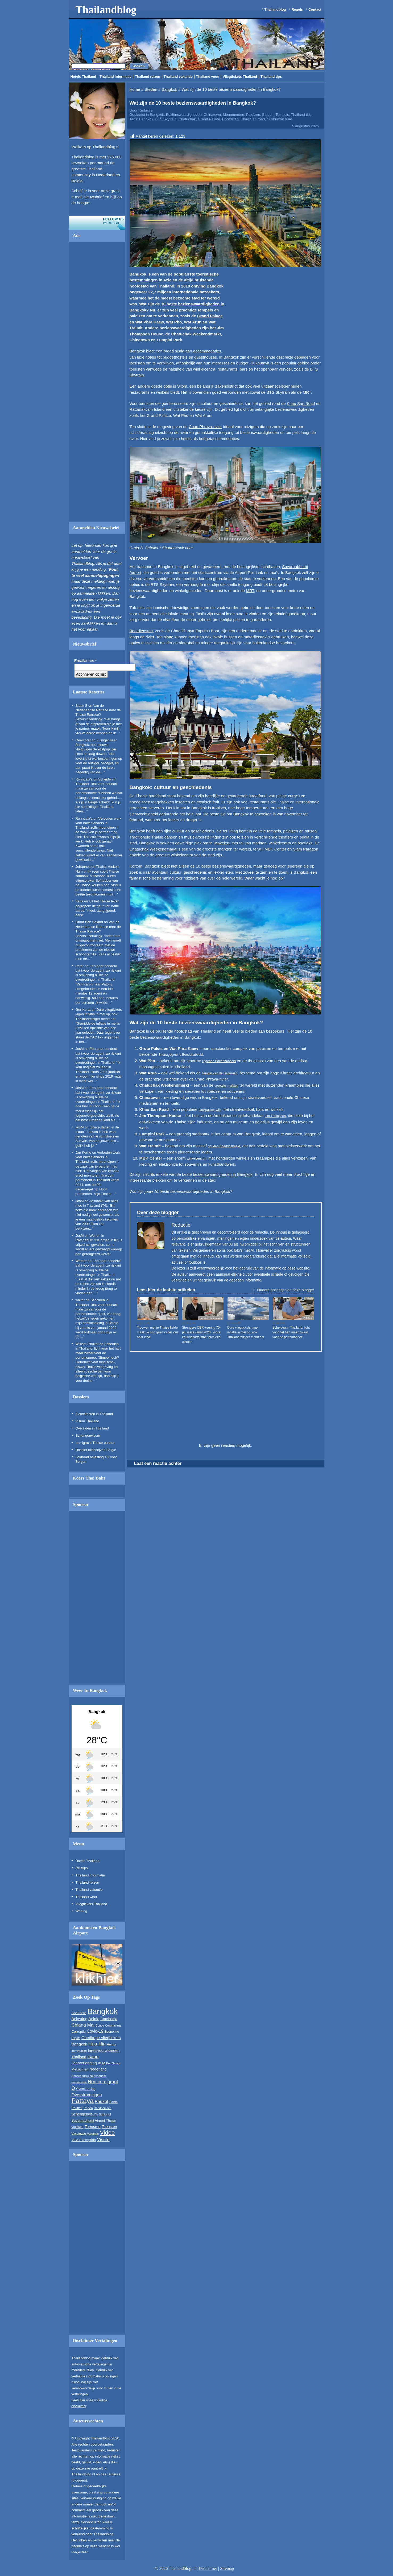  Describe the element at coordinates (282, 115) in the screenshot. I see `Tempels` at that location.